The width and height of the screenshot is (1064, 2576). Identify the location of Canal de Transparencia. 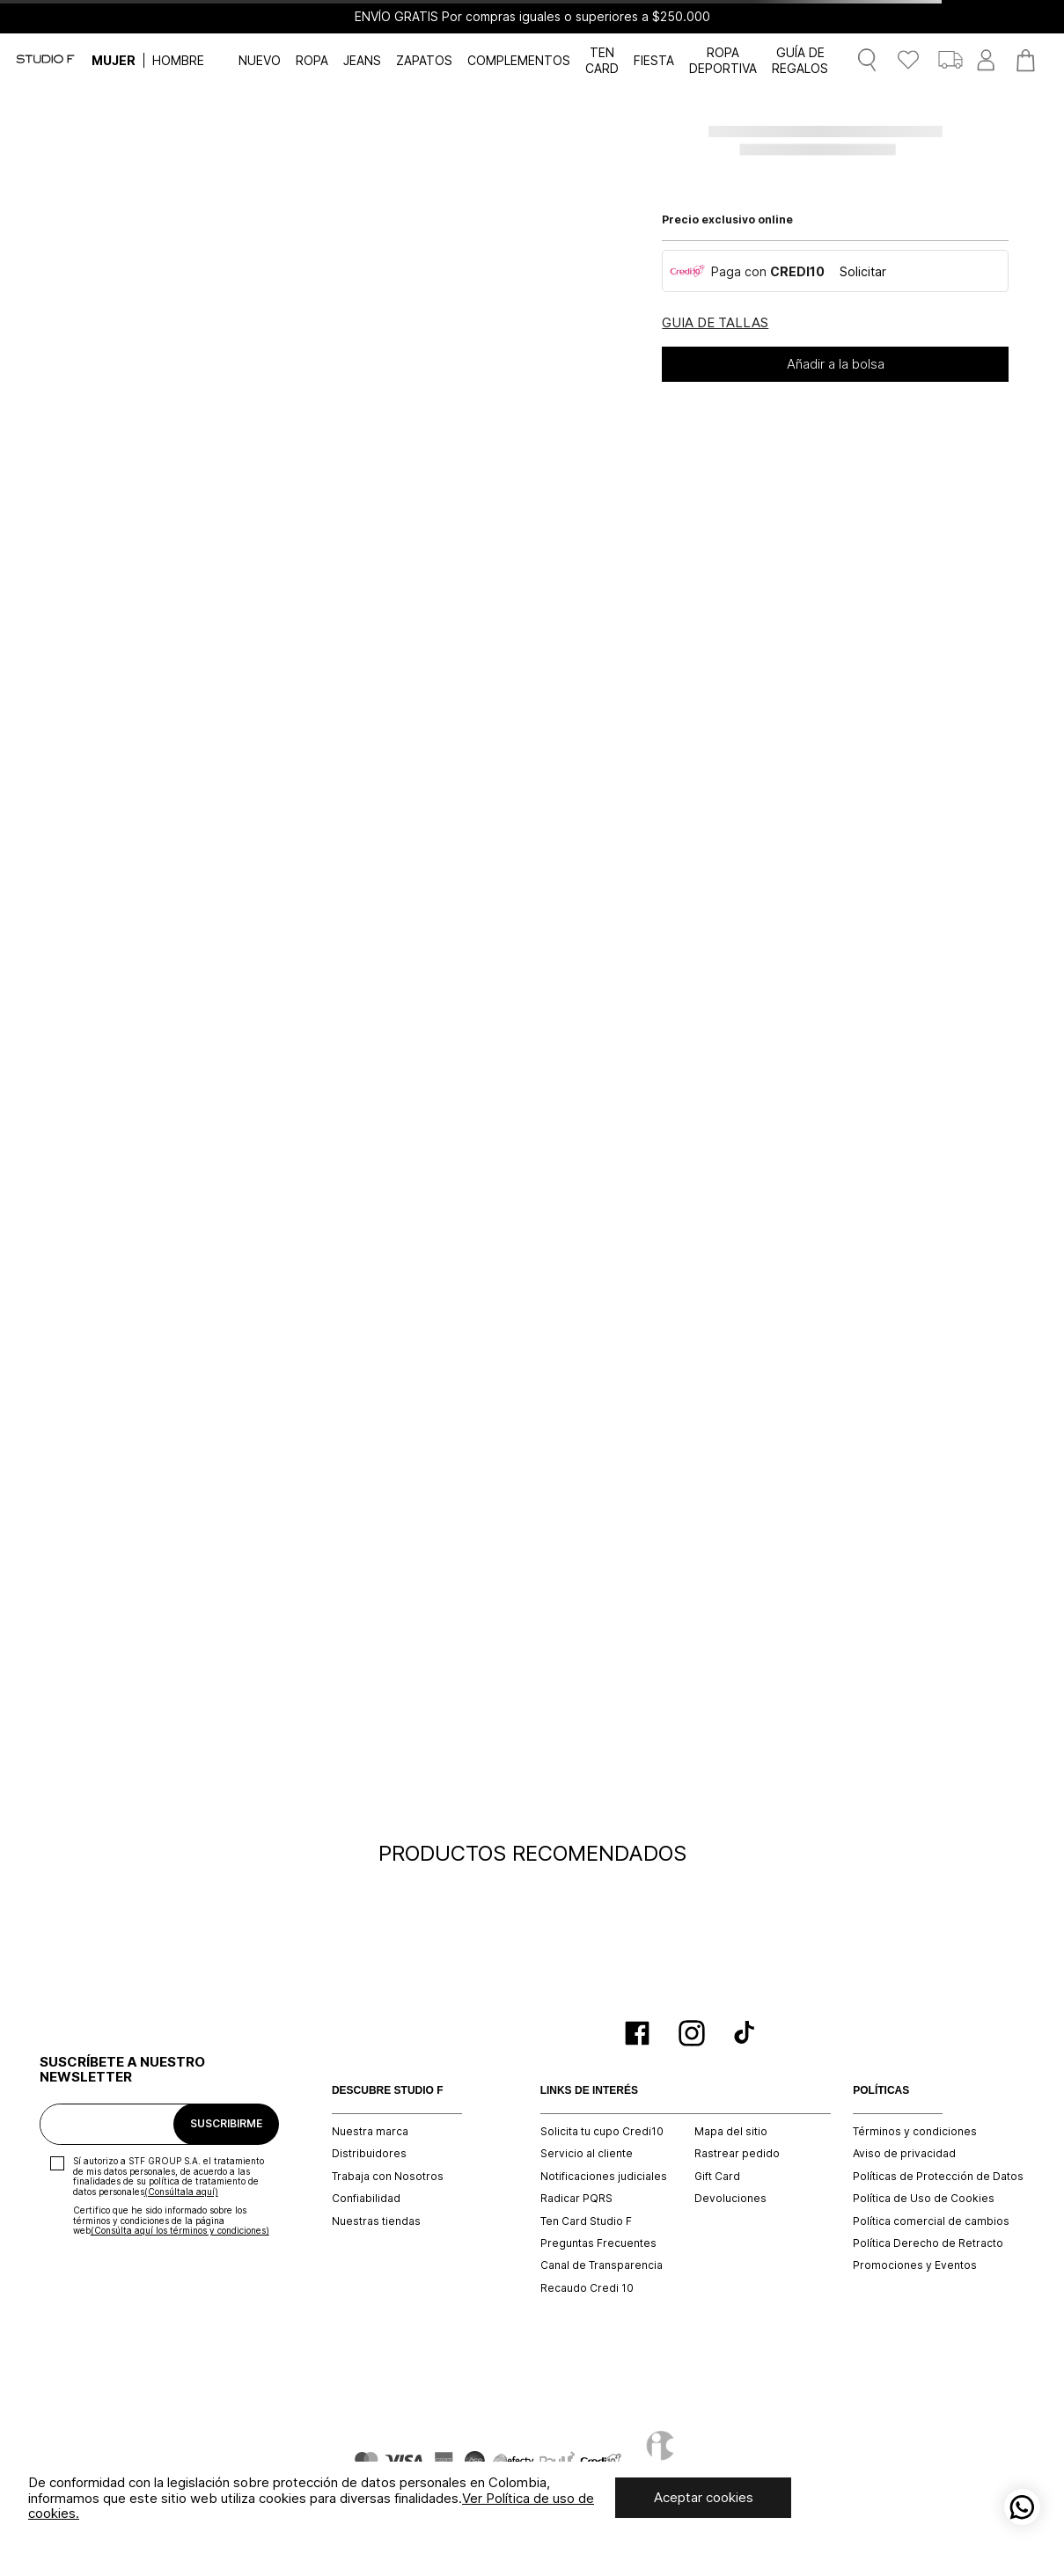
(601, 2265).